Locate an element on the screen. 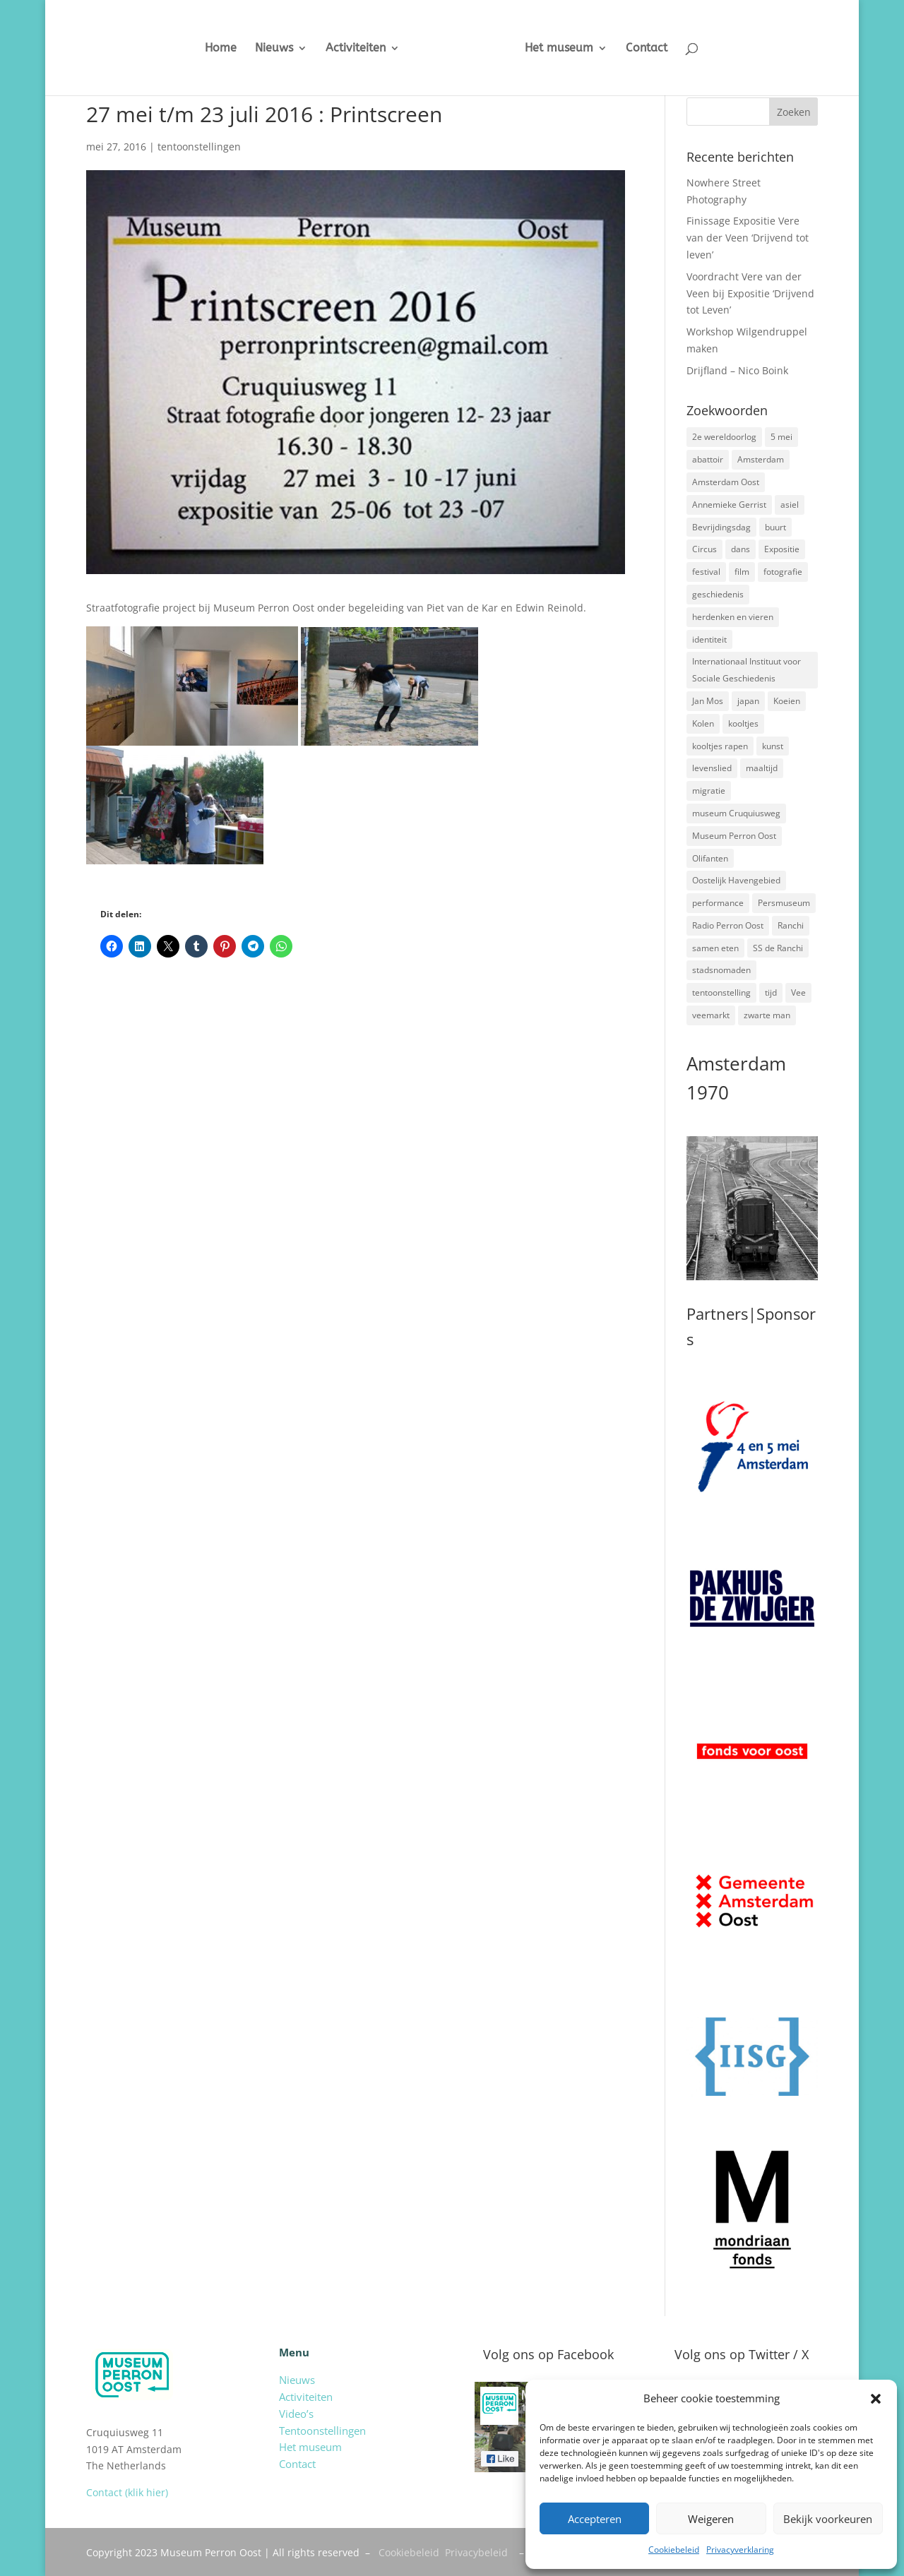  dans [dans (5 items)] is located at coordinates (740, 549).